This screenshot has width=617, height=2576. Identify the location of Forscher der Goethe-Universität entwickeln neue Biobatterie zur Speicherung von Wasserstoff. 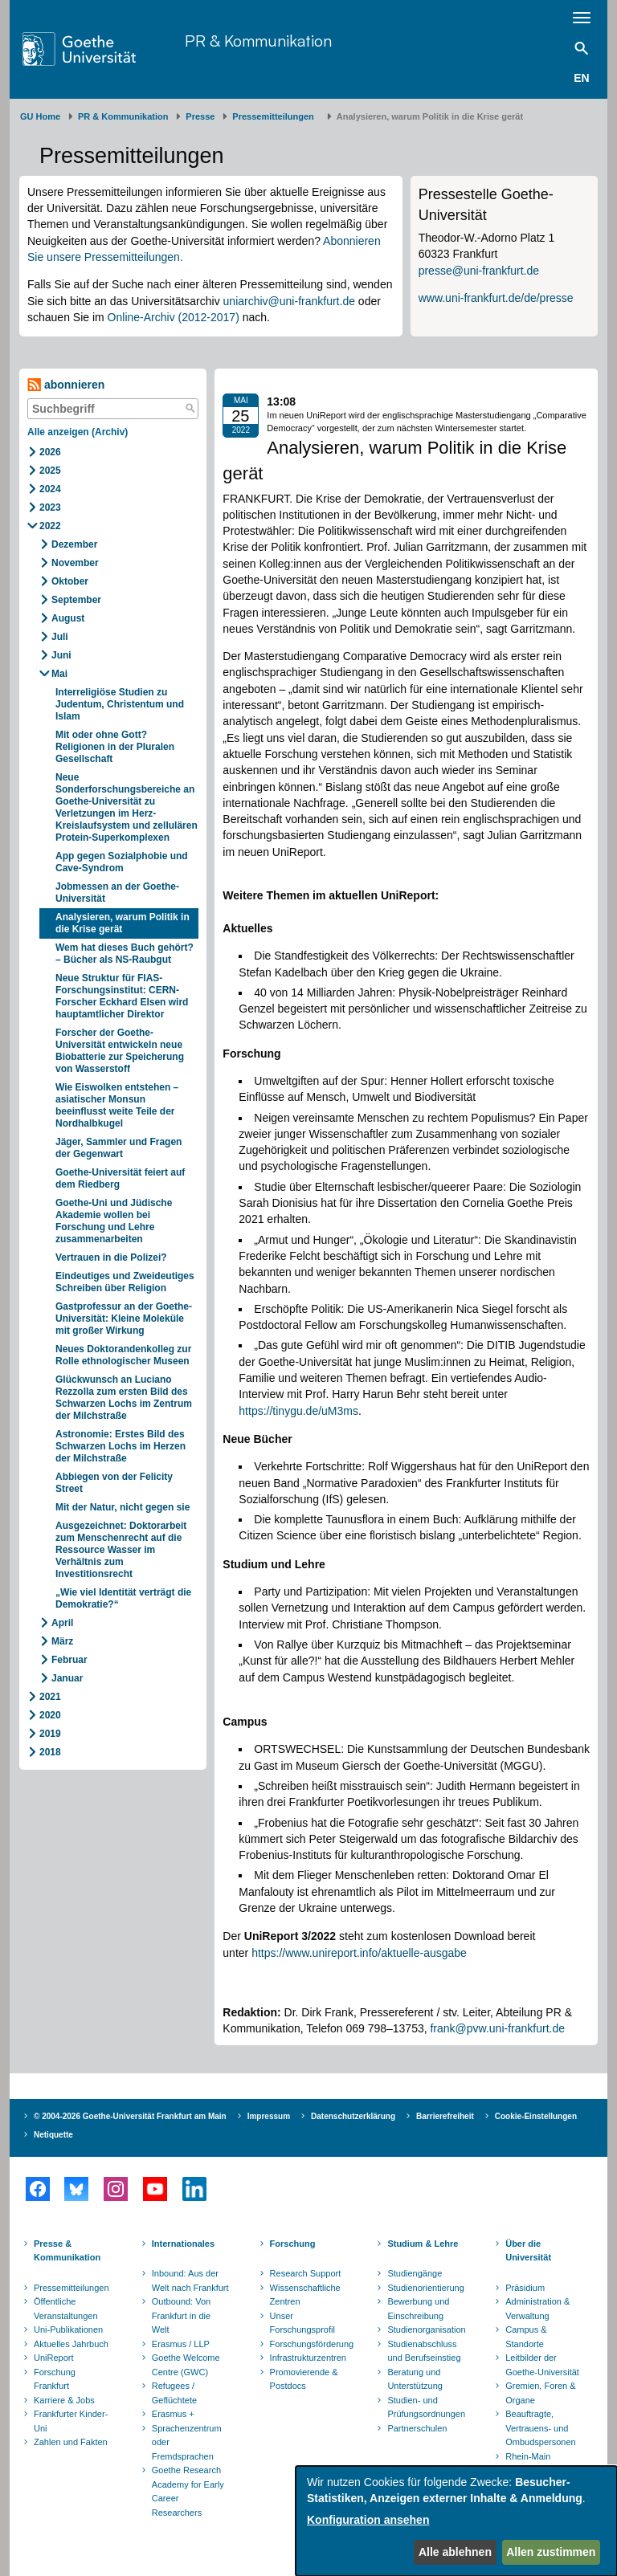
(119, 1050).